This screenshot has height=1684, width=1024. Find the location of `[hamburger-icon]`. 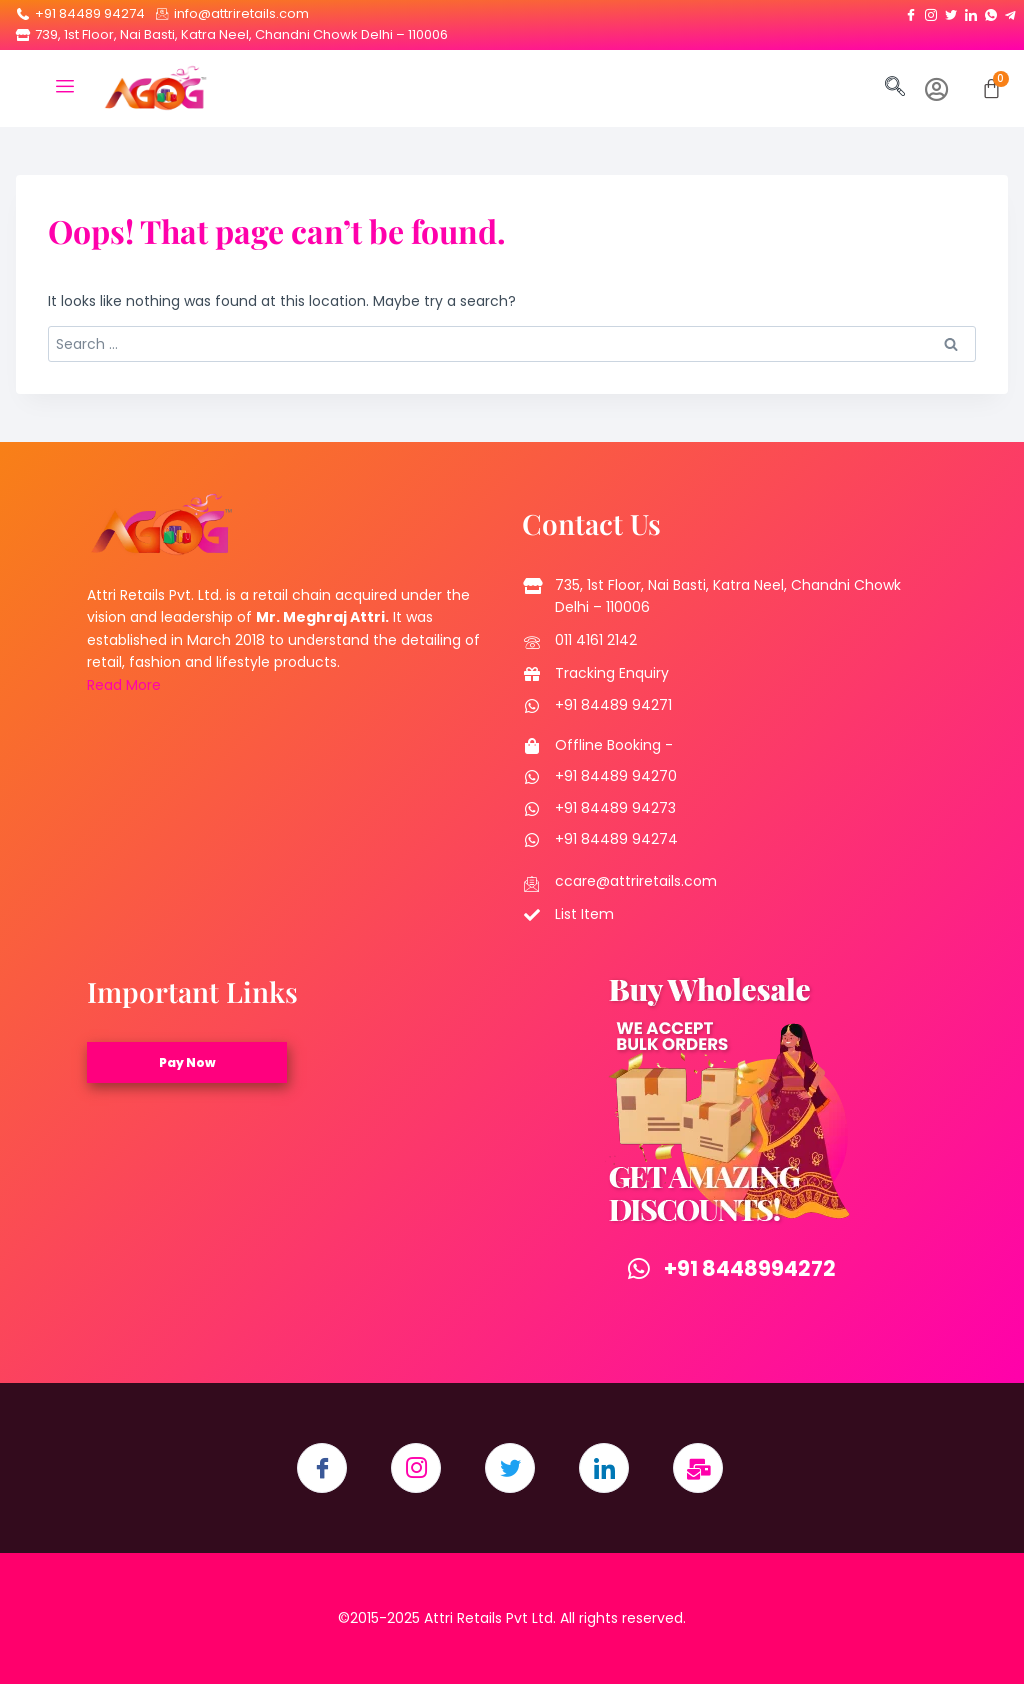

[hamburger-icon] is located at coordinates (64, 88).